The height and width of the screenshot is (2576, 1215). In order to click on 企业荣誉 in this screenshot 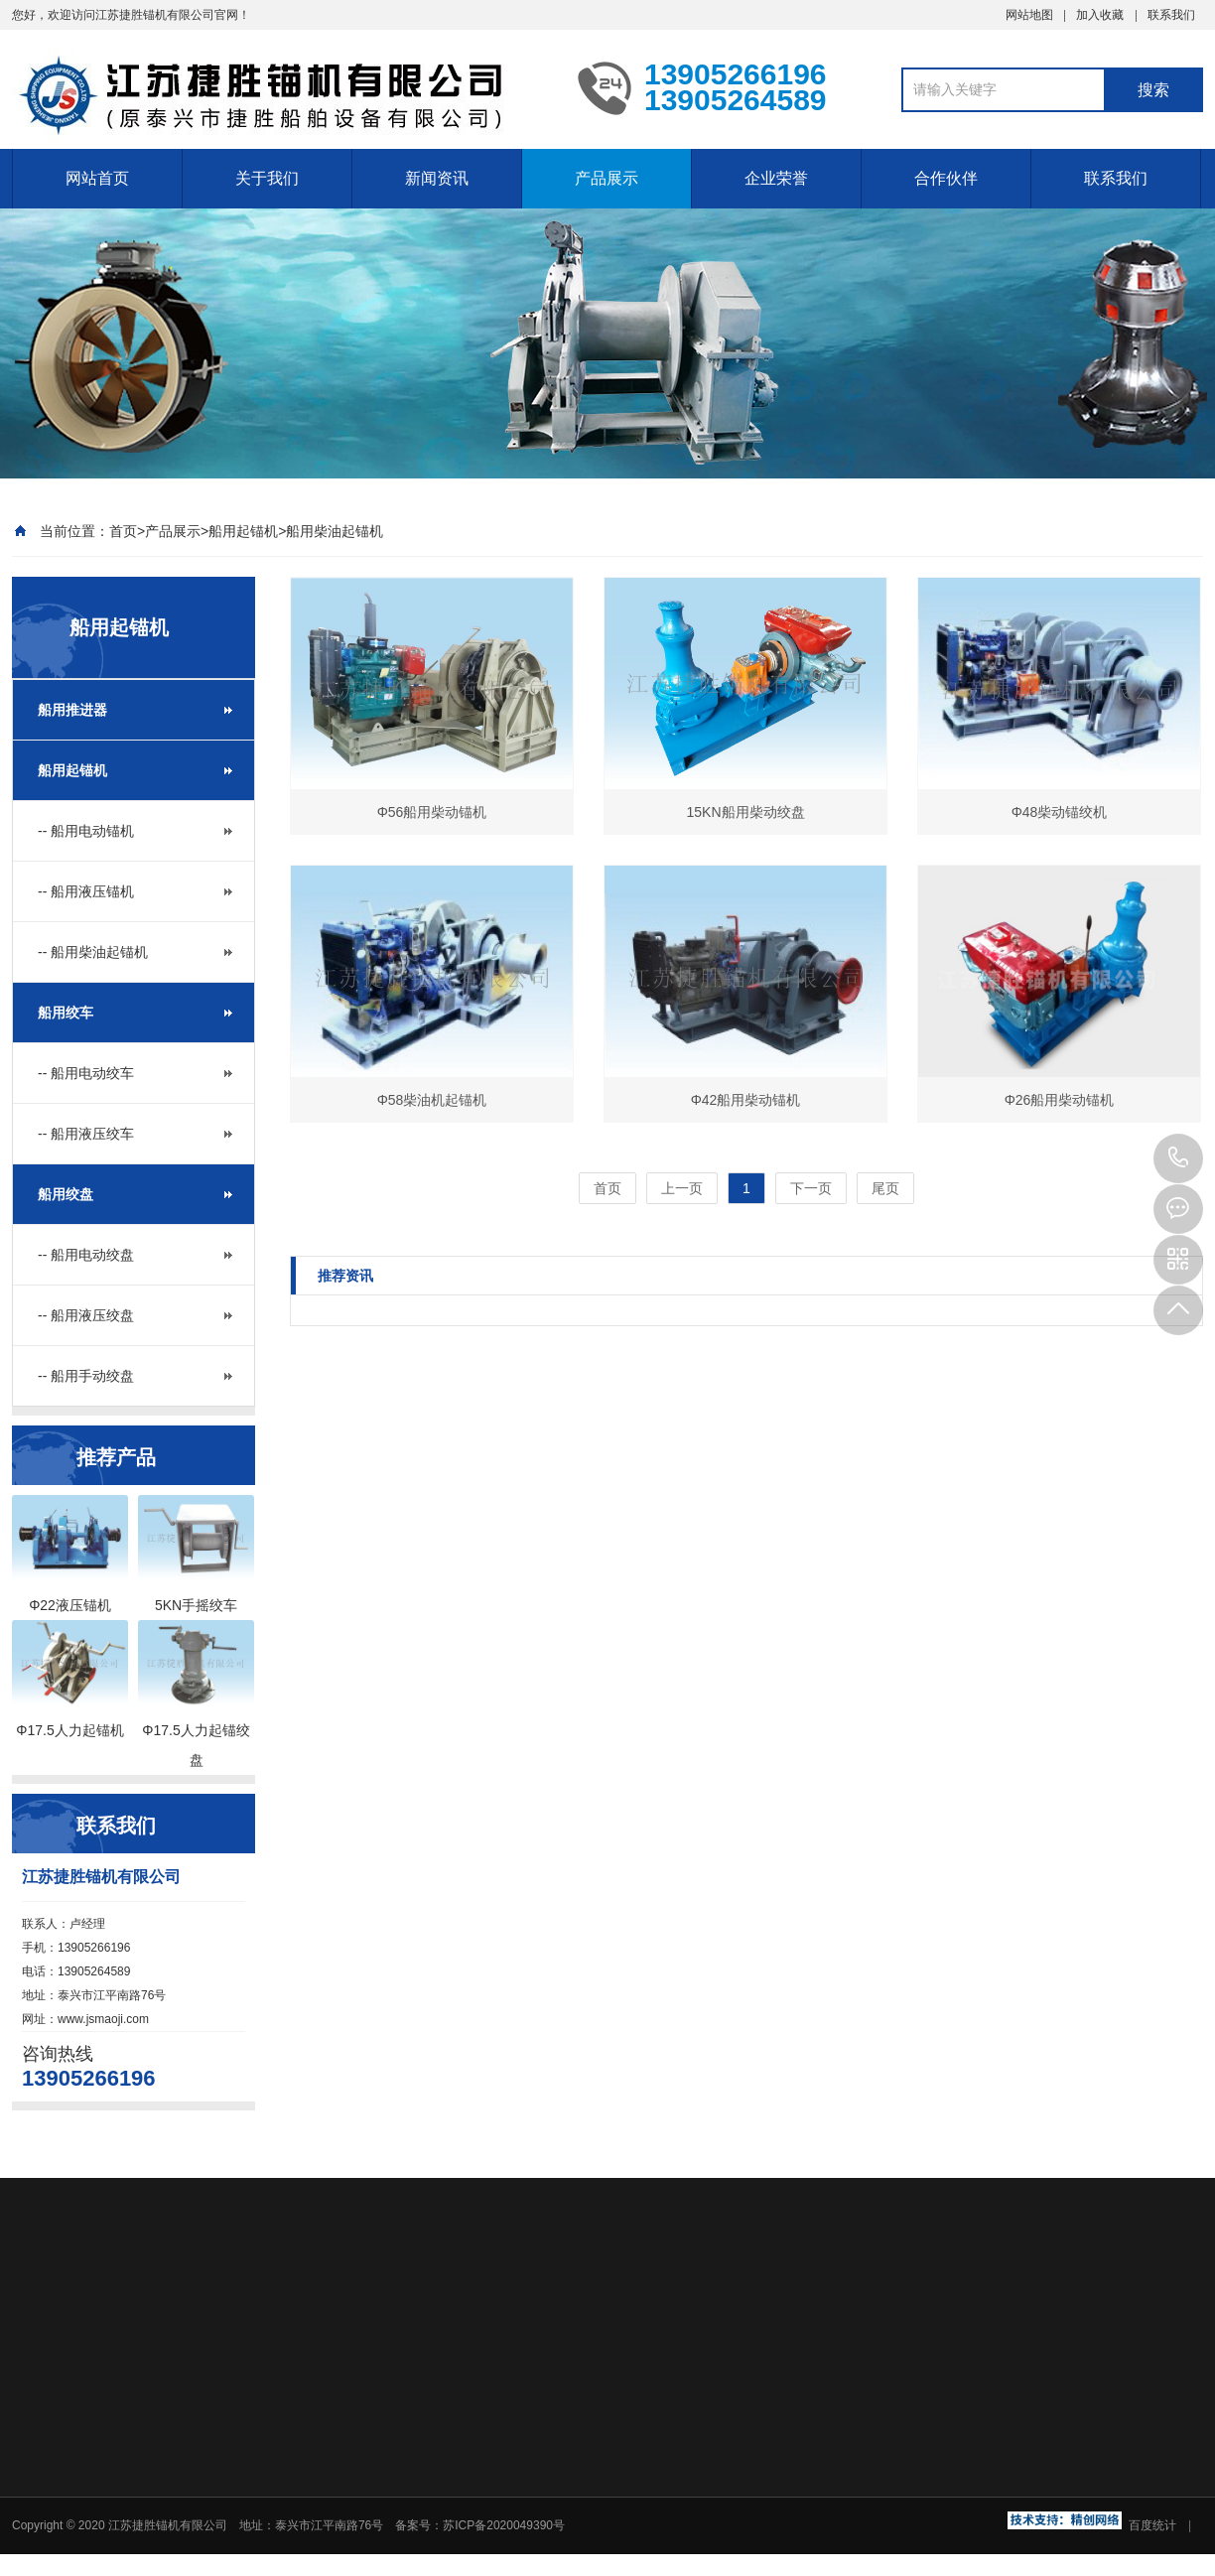, I will do `click(776, 178)`.